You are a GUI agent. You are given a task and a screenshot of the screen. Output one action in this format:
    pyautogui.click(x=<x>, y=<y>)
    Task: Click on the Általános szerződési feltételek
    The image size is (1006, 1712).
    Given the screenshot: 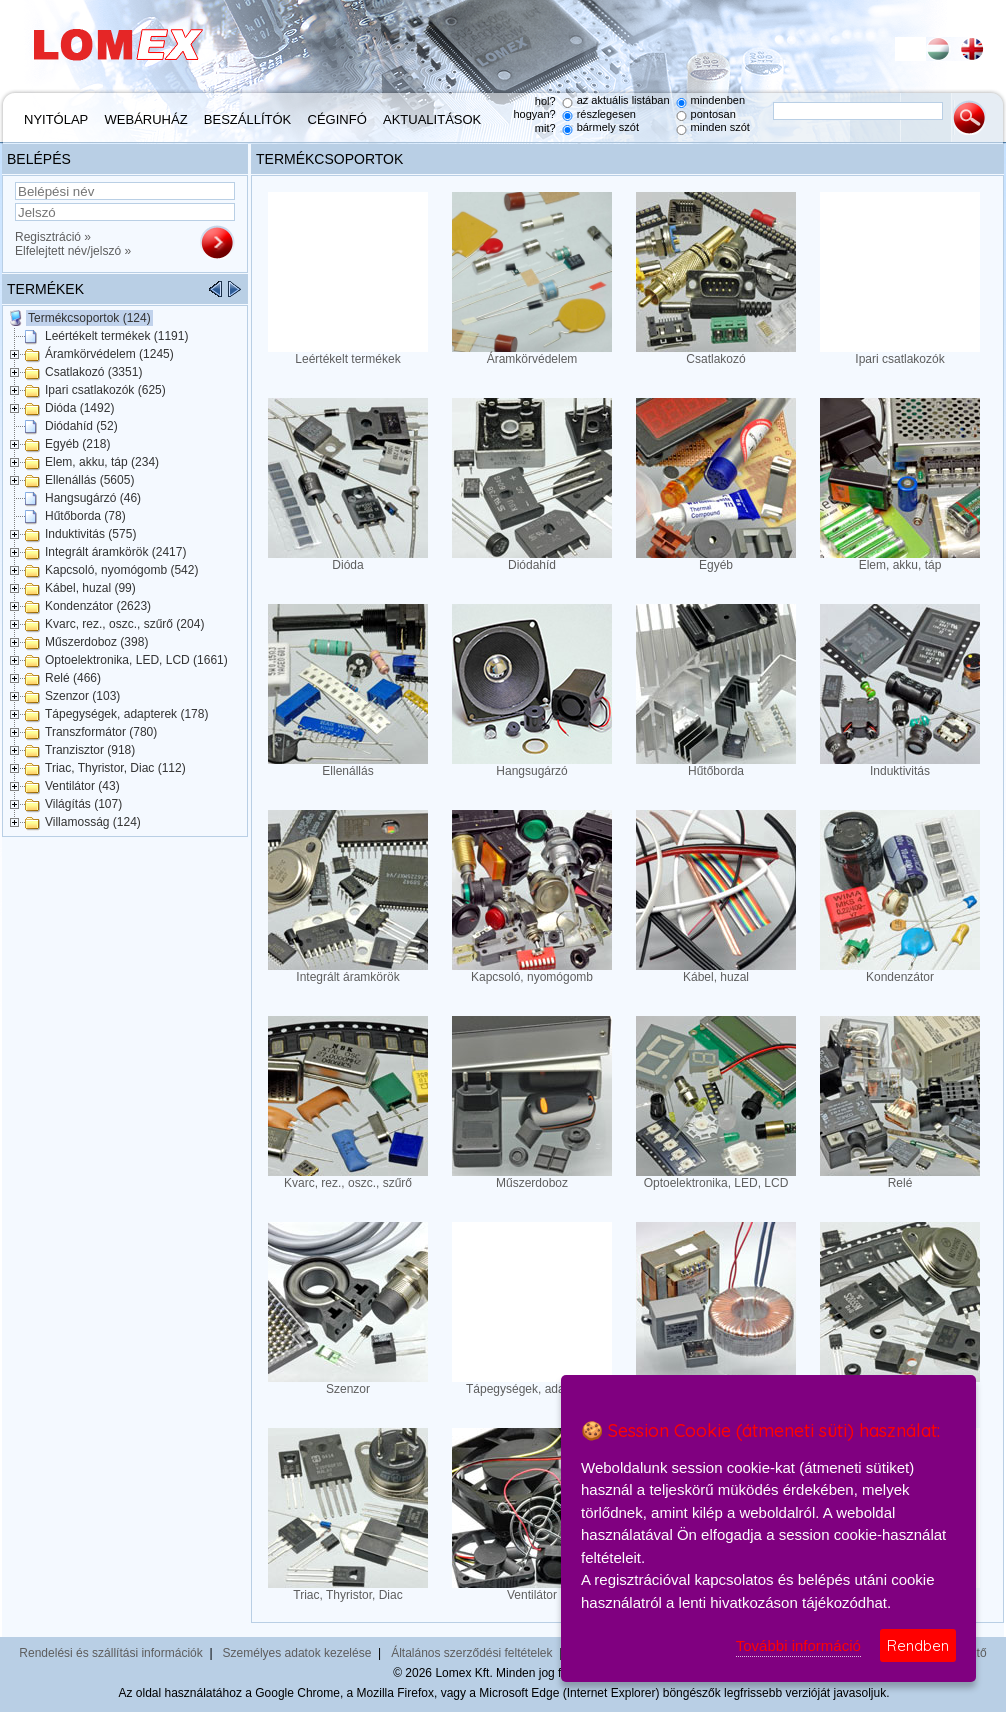 What is the action you would take?
    pyautogui.click(x=471, y=1653)
    